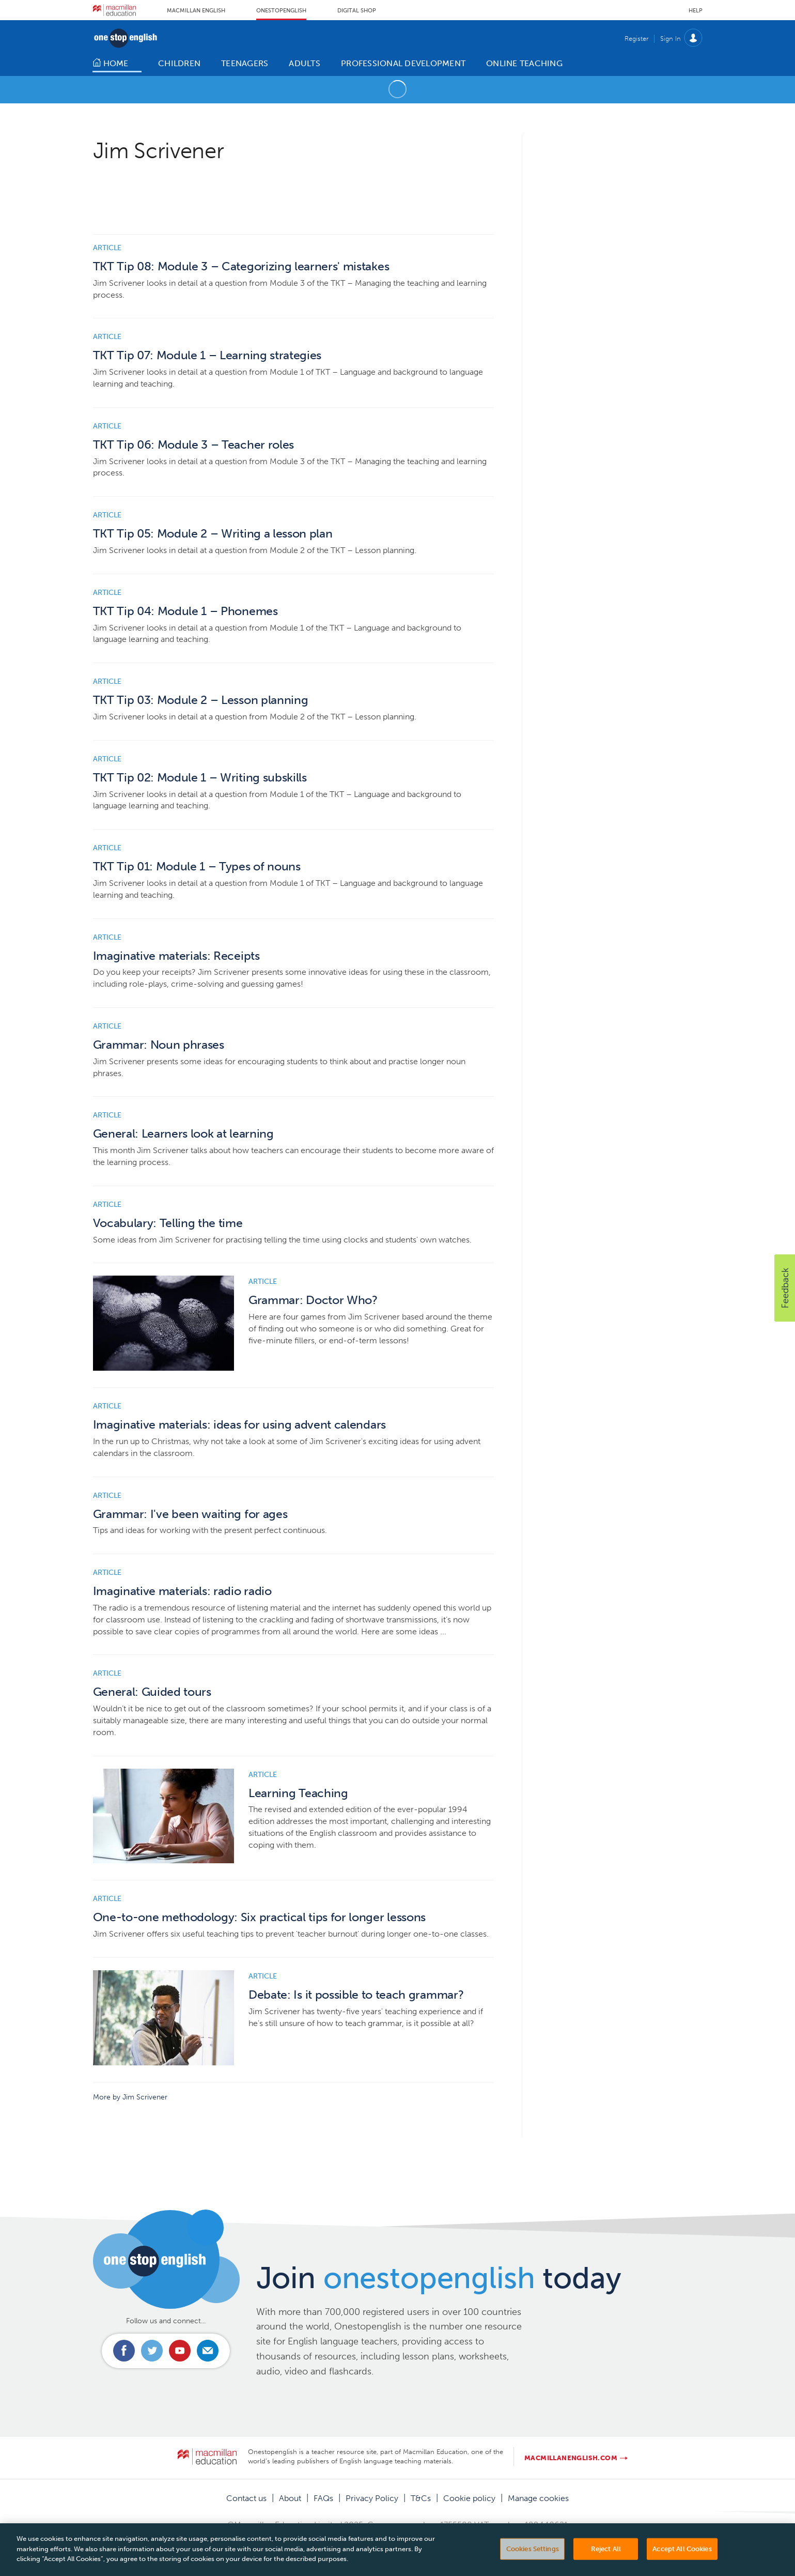 The height and width of the screenshot is (2576, 795). What do you see at coordinates (213, 534) in the screenshot?
I see `TKT Tip 05: Module 2 – Writing a lesson plan` at bounding box center [213, 534].